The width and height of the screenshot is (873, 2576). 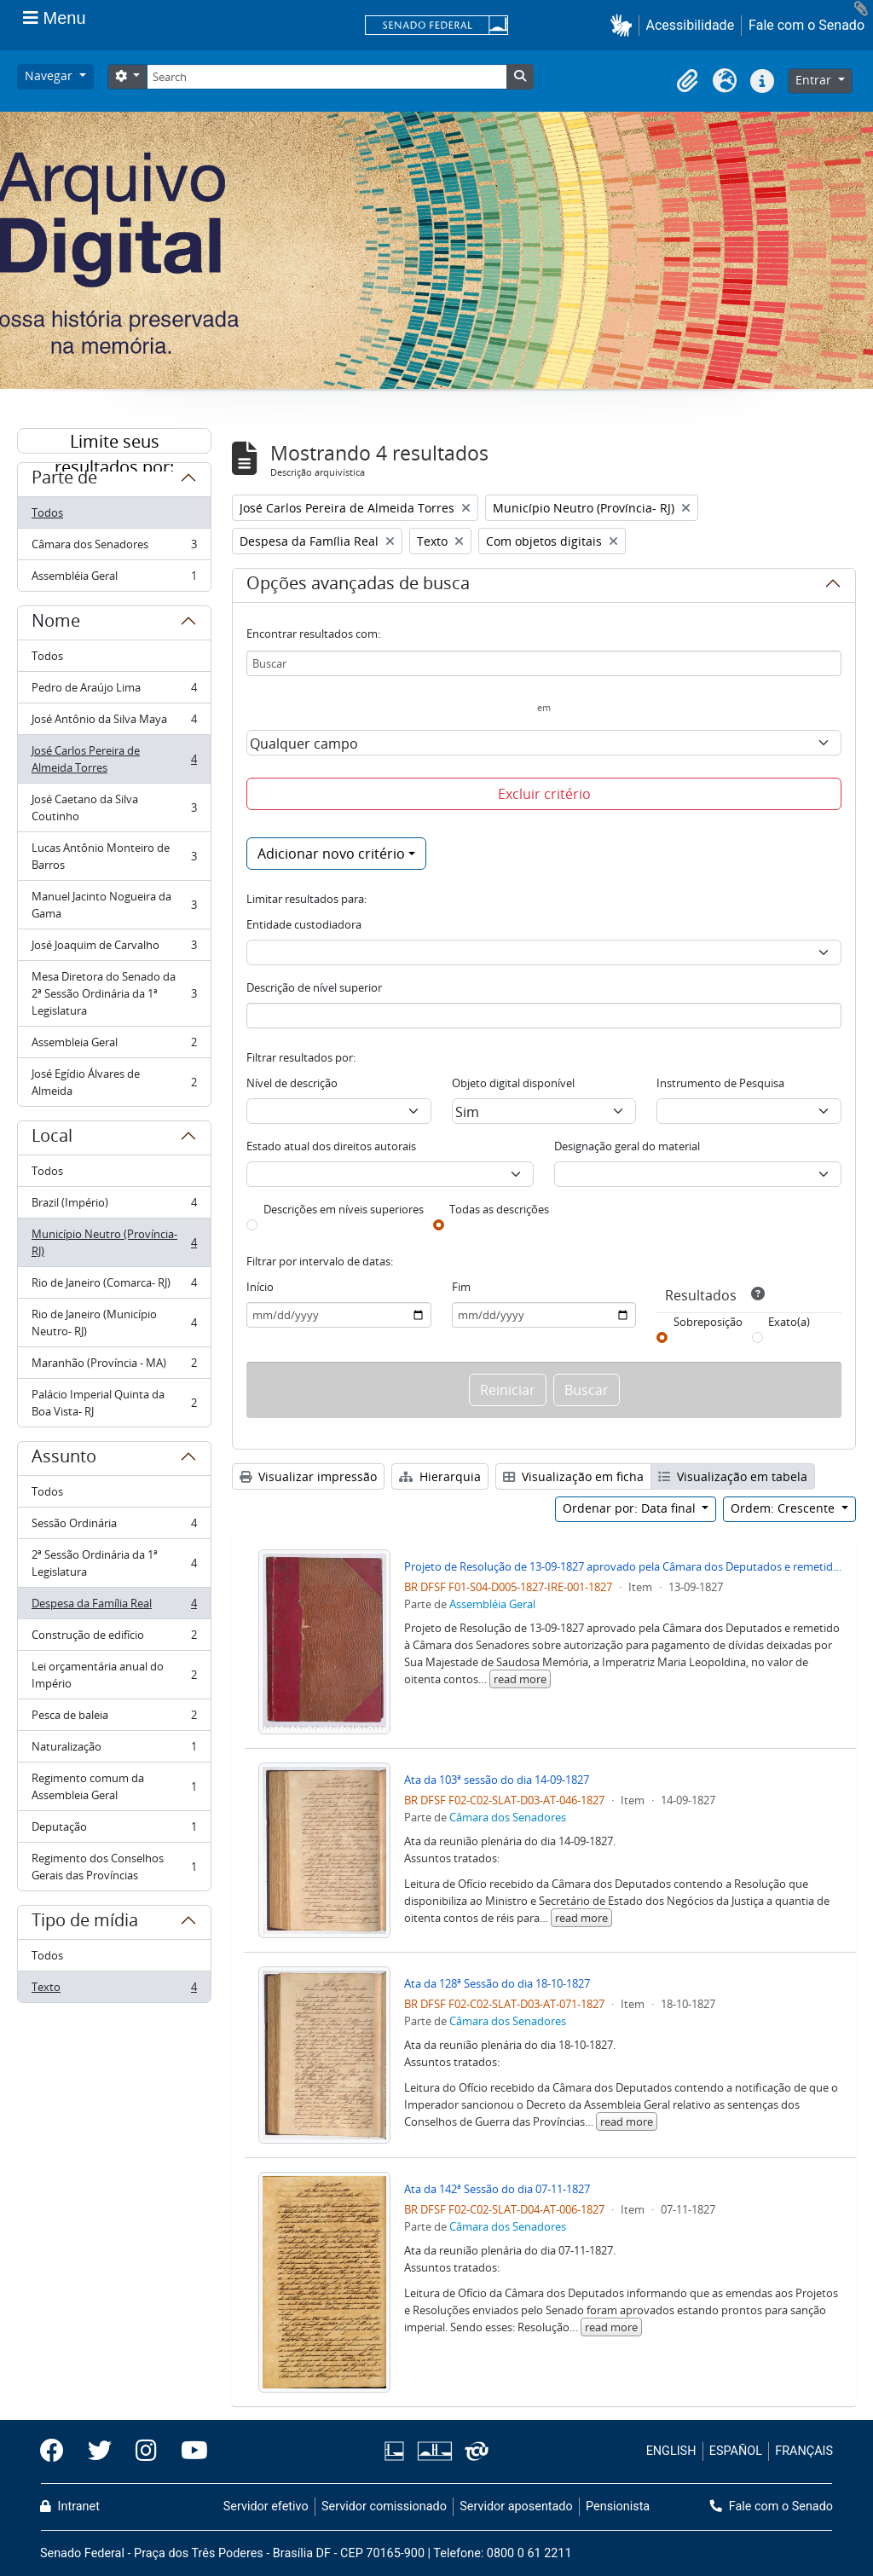 What do you see at coordinates (64, 480) in the screenshot?
I see `Parte de` at bounding box center [64, 480].